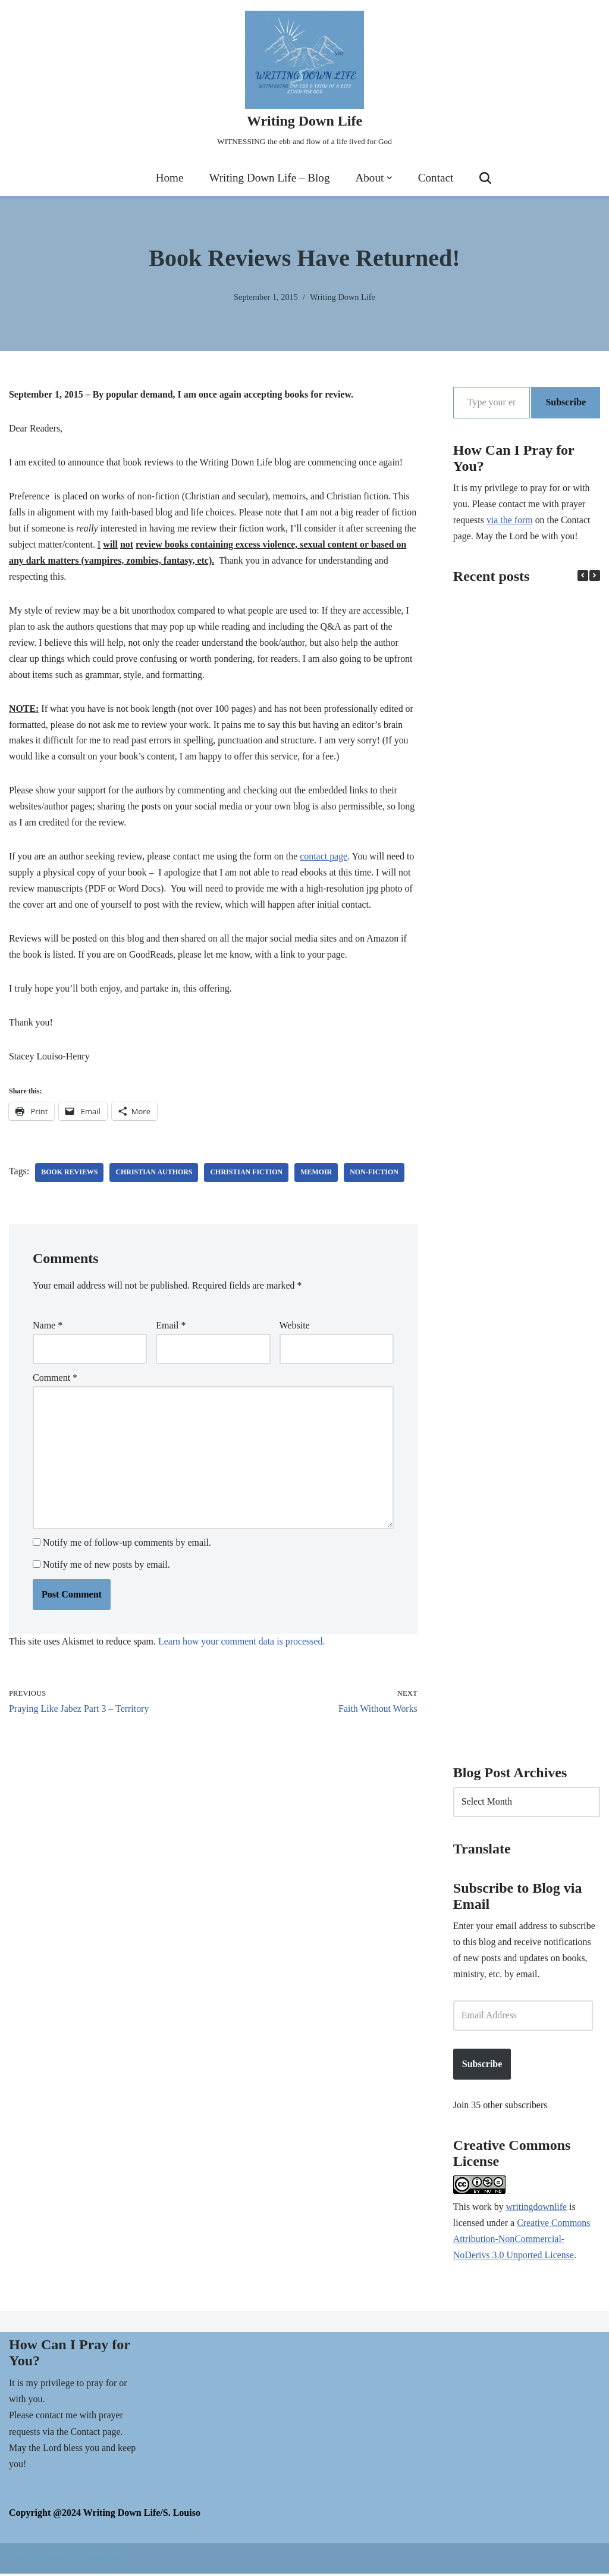 The image size is (609, 2576). What do you see at coordinates (486, 178) in the screenshot?
I see `[Search]` at bounding box center [486, 178].